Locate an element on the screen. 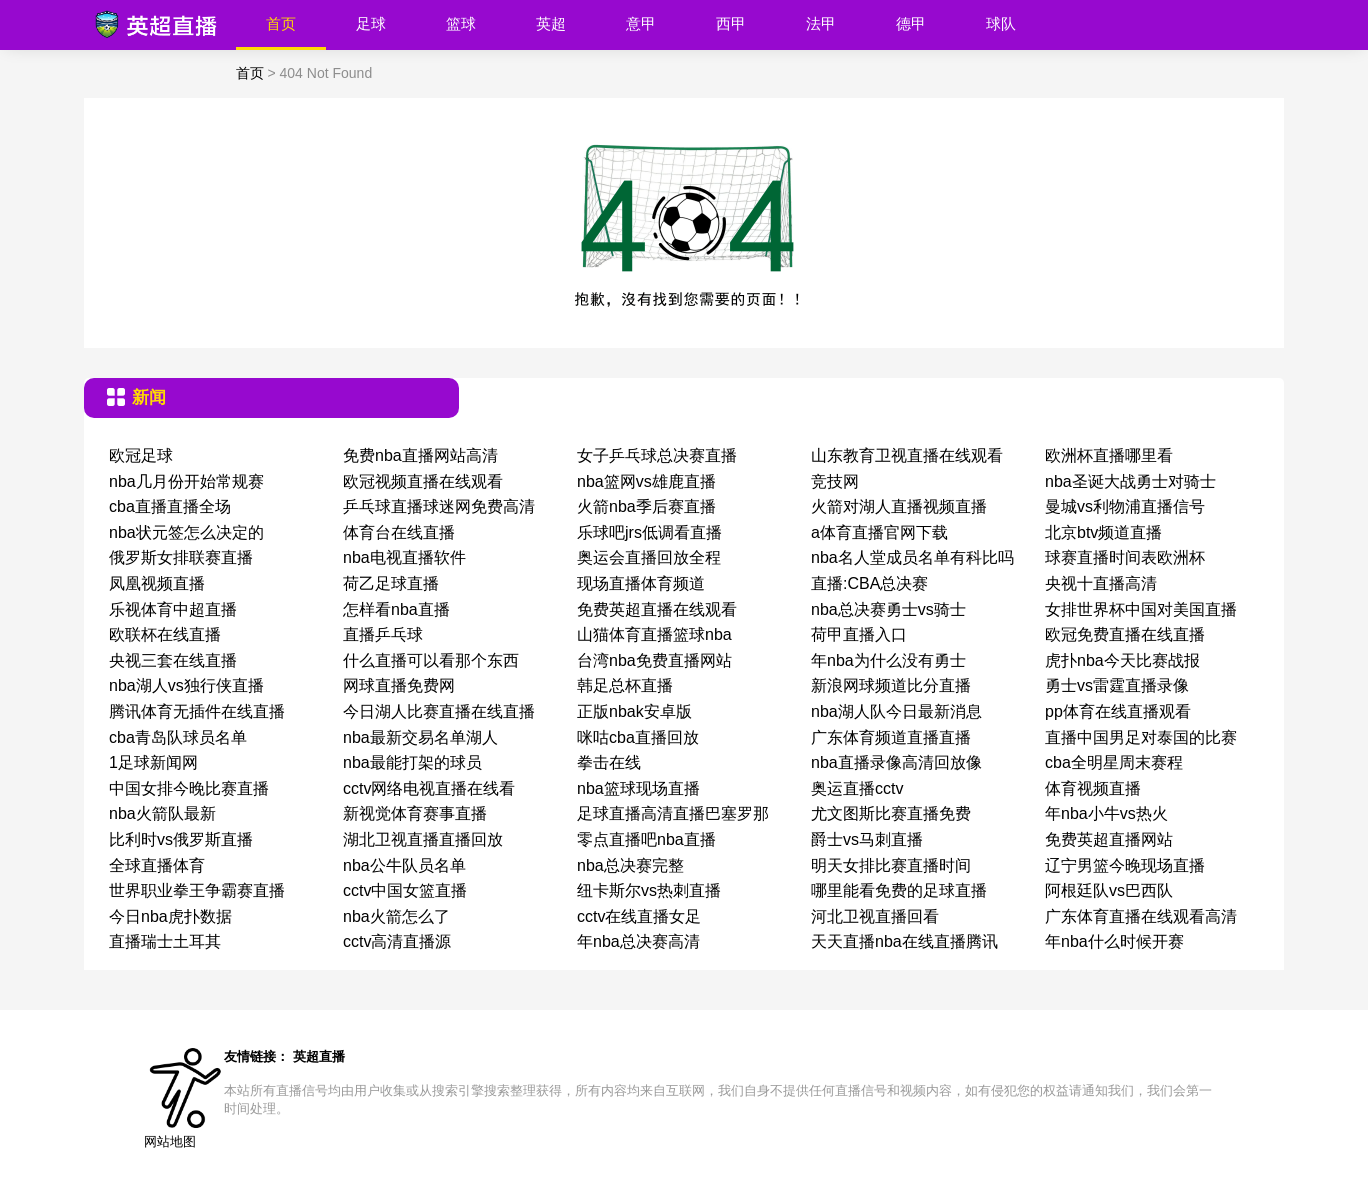 Image resolution: width=1368 pixels, height=1181 pixels. nba总决赛完整 is located at coordinates (630, 865).